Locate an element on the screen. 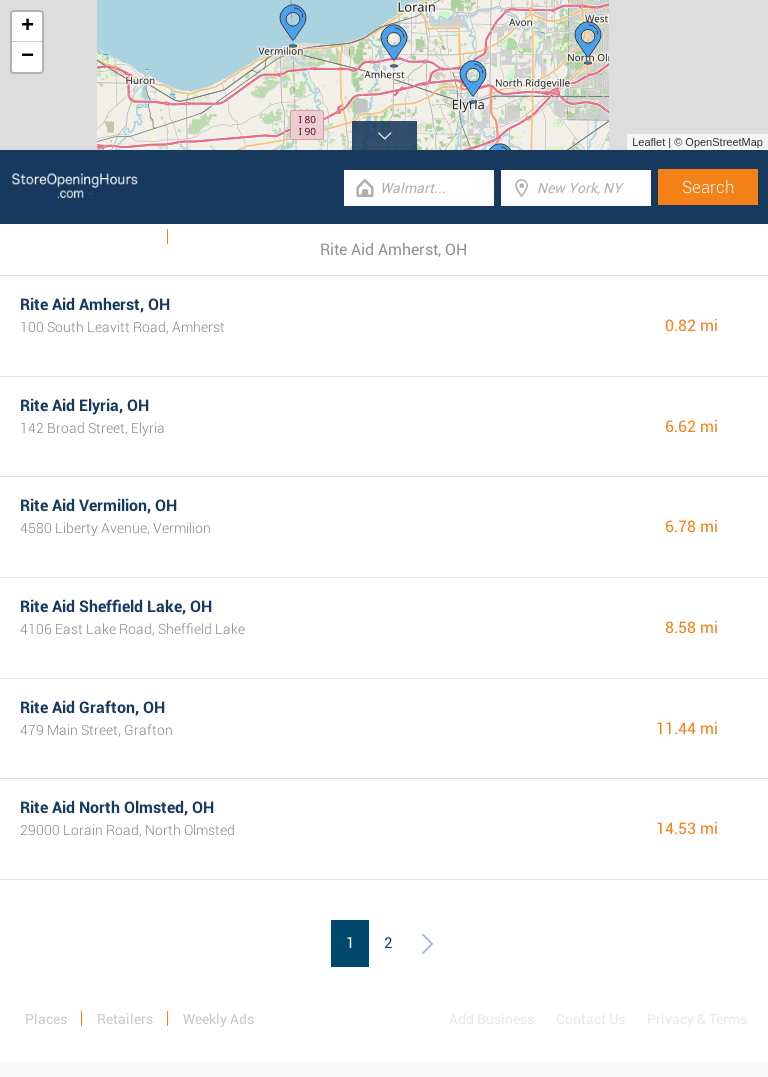  Weekly Ads is located at coordinates (118, 237).